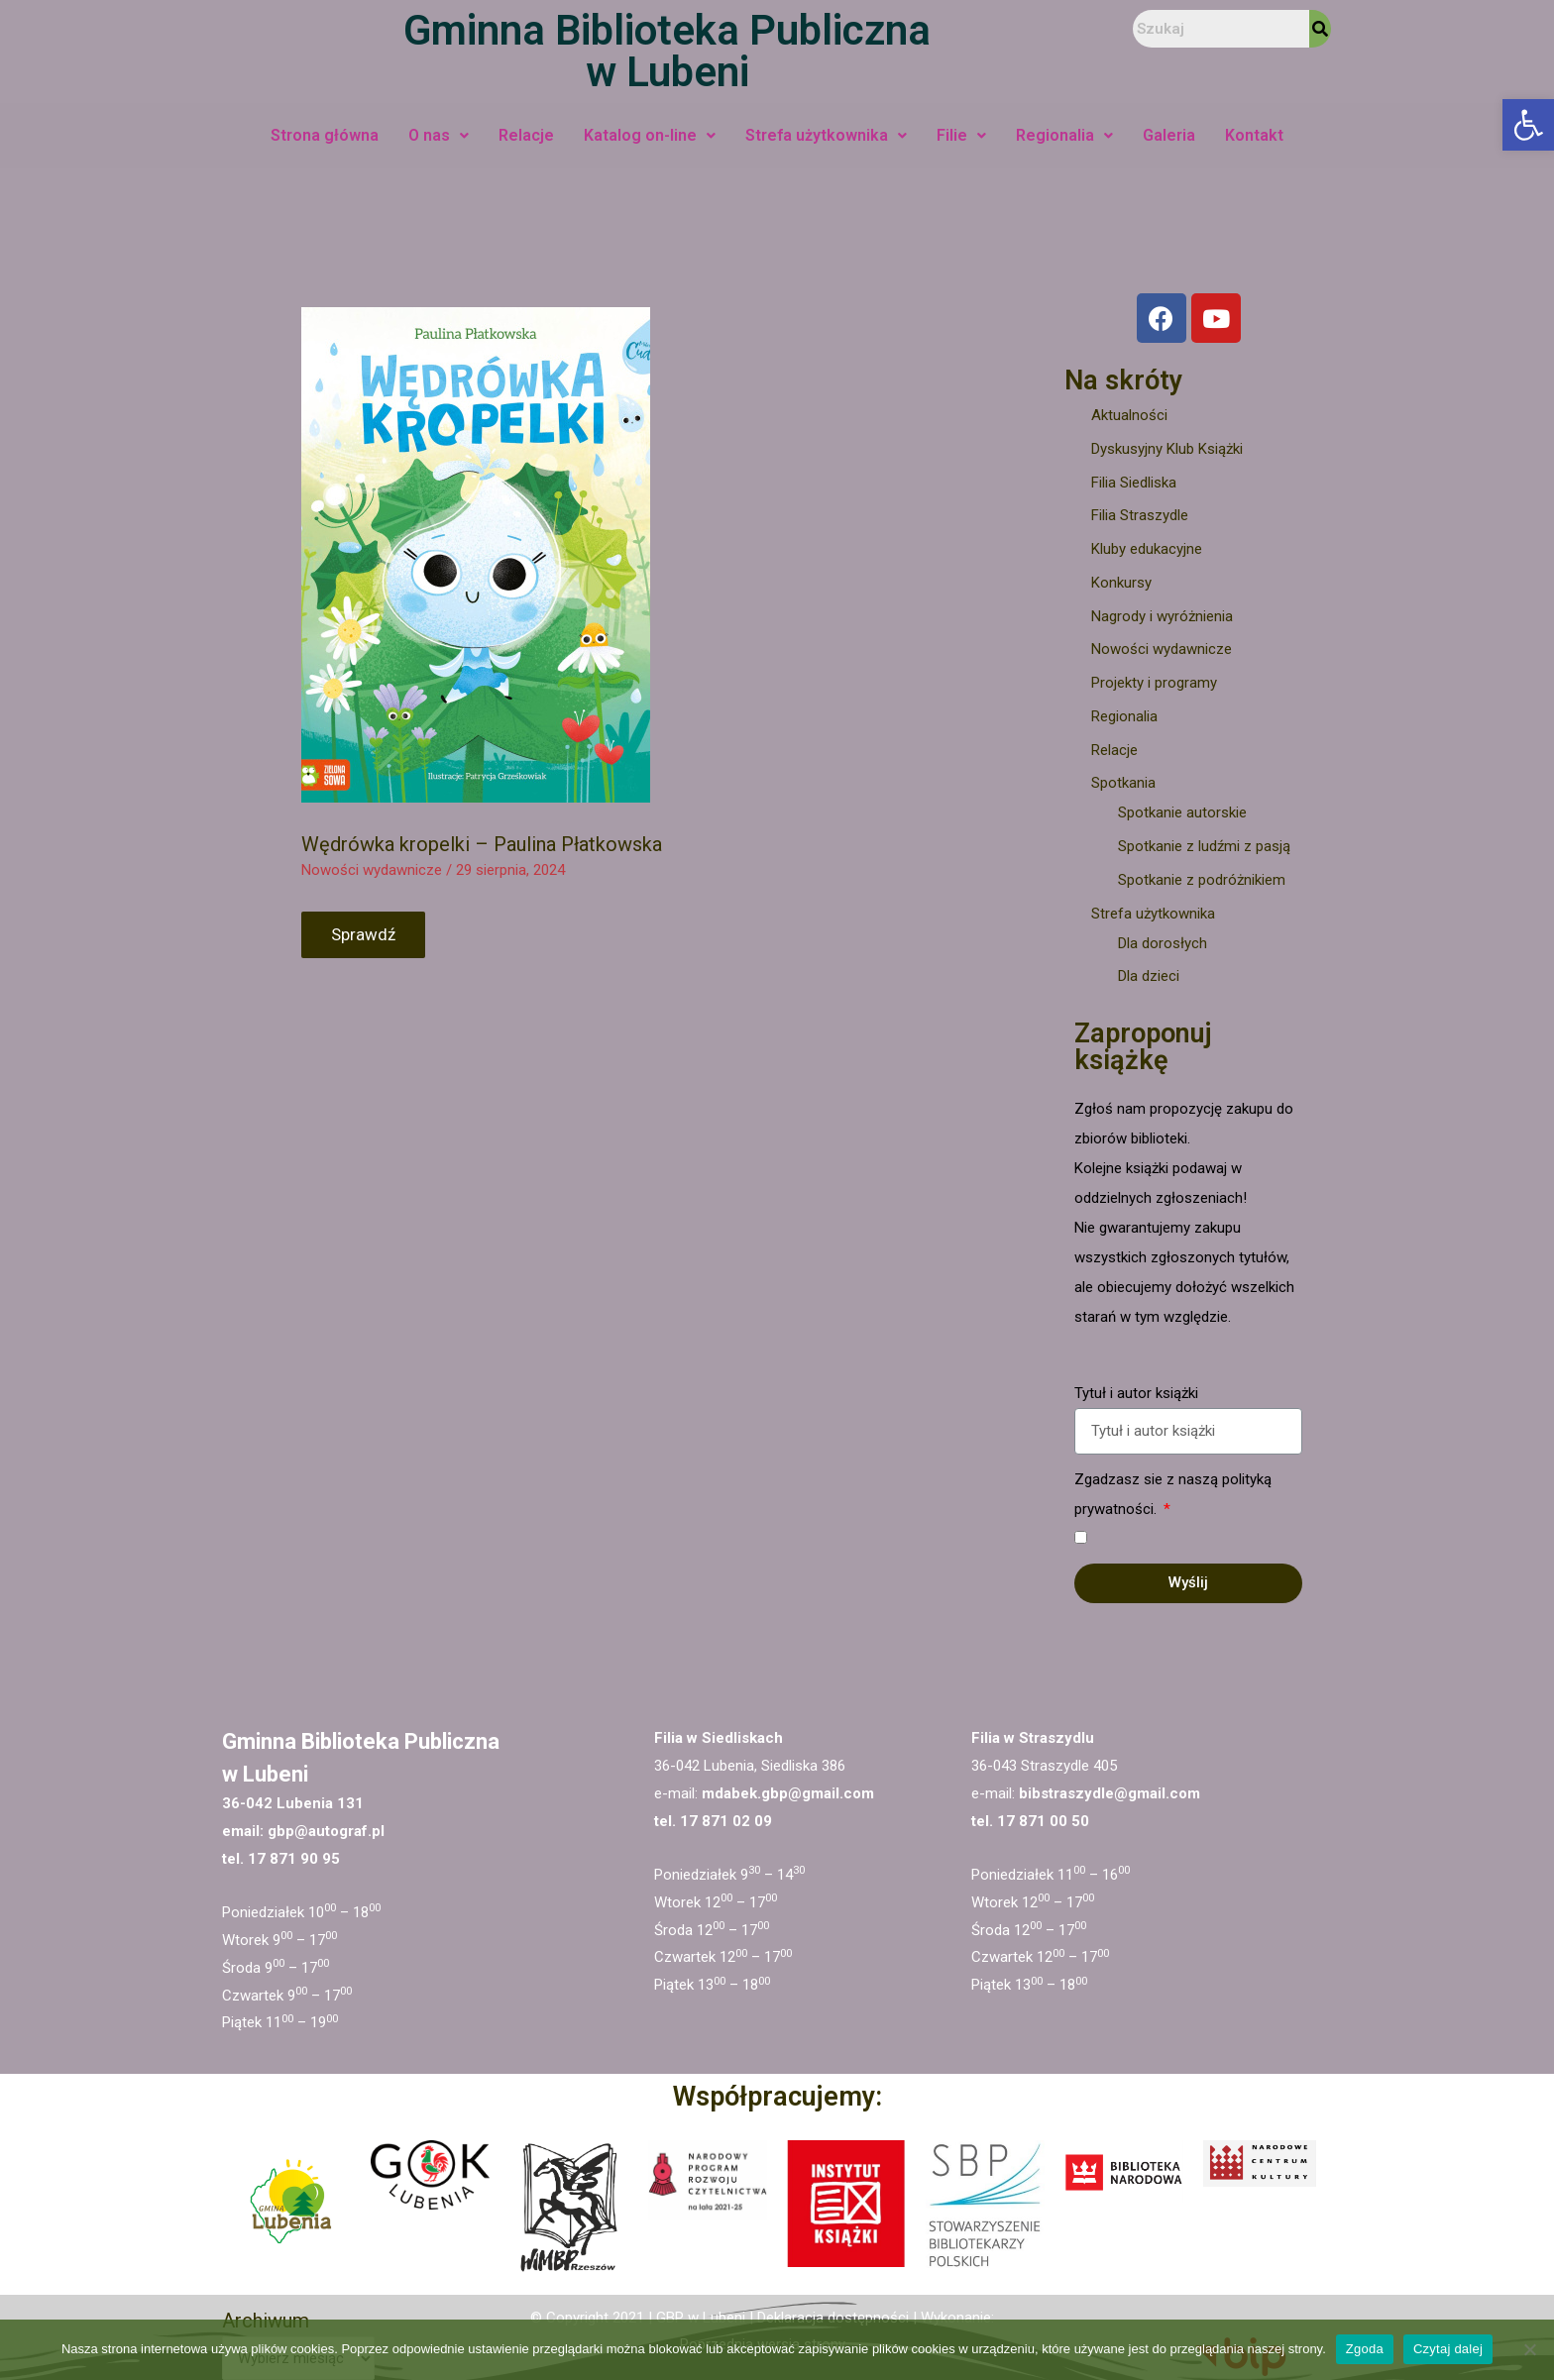  What do you see at coordinates (1182, 812) in the screenshot?
I see `Spotkanie autorskie [link]` at bounding box center [1182, 812].